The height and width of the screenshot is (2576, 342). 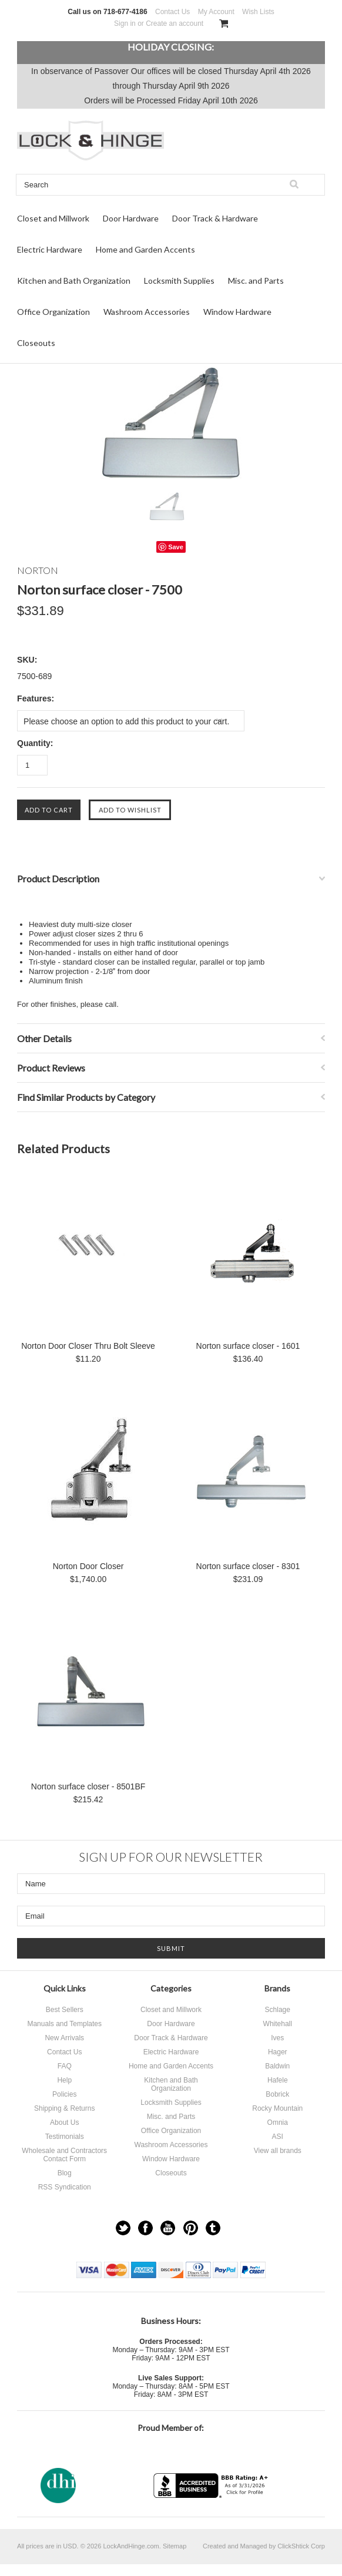 What do you see at coordinates (112, 71) in the screenshot?
I see `Passover` at bounding box center [112, 71].